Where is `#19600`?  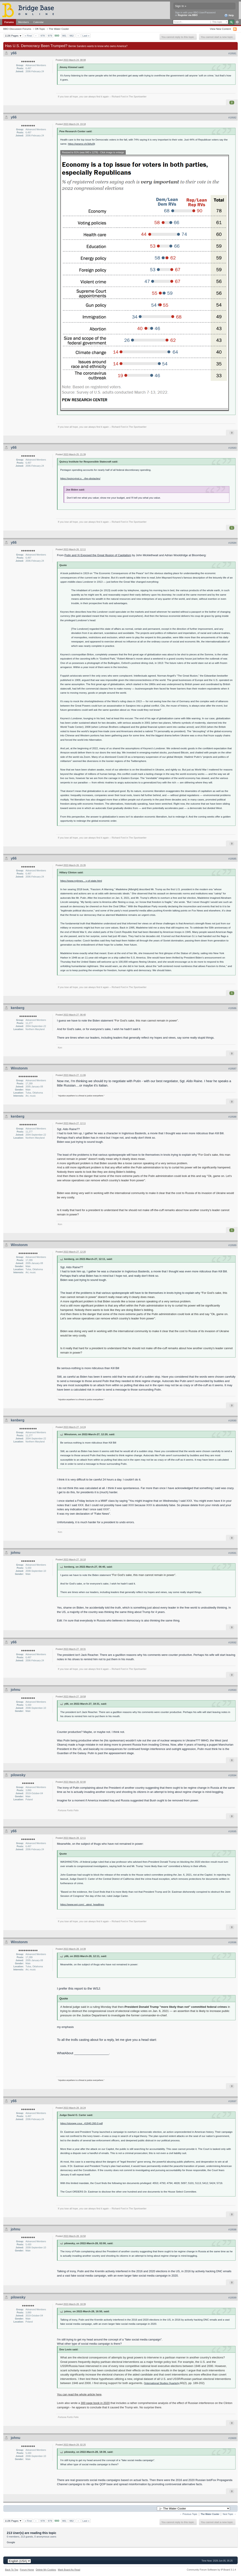
#19600 is located at coordinates (232, 2438).